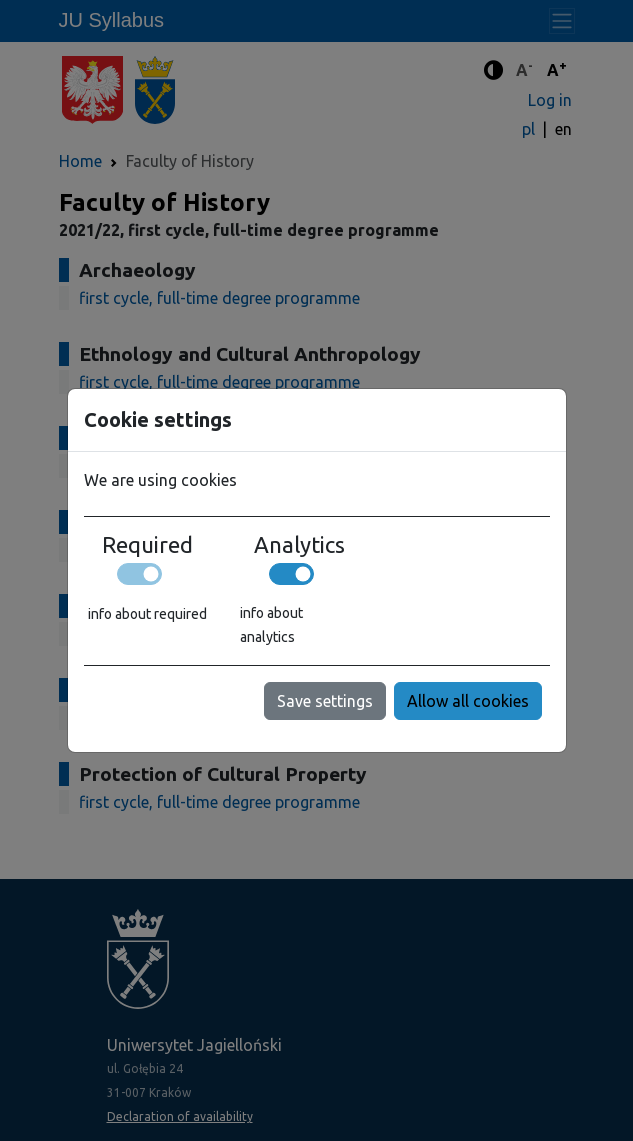 The image size is (633, 1141). Describe the element at coordinates (299, 545) in the screenshot. I see `Analytics` at that location.